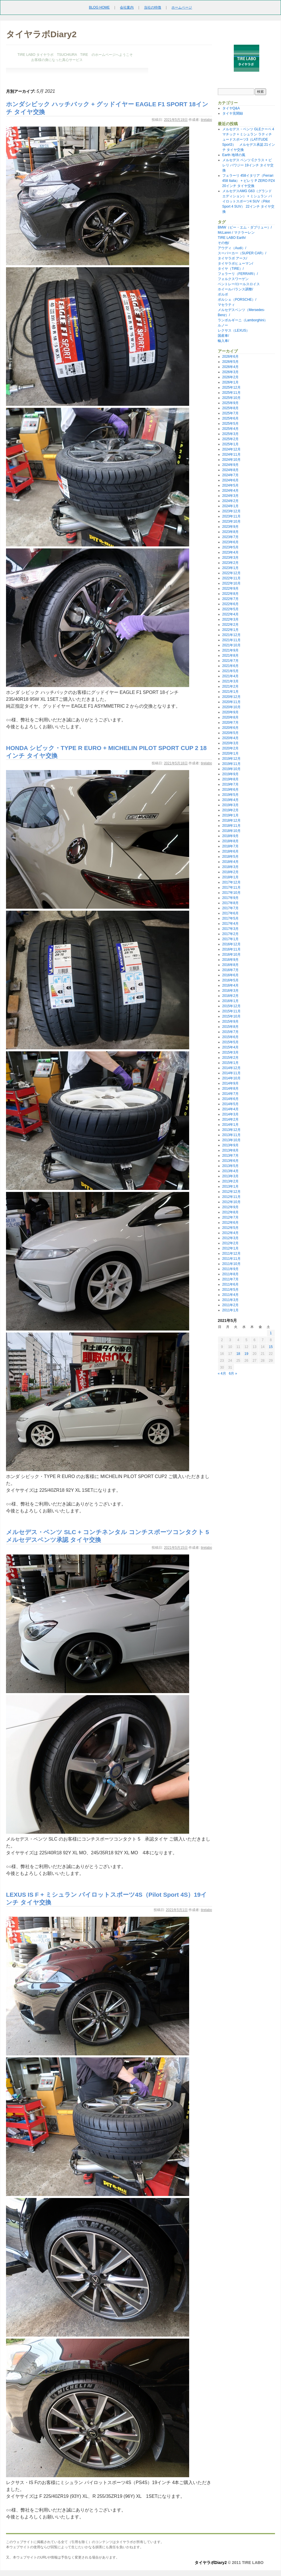 This screenshot has width=281, height=2576. I want to click on ホームページ, so click(181, 7).